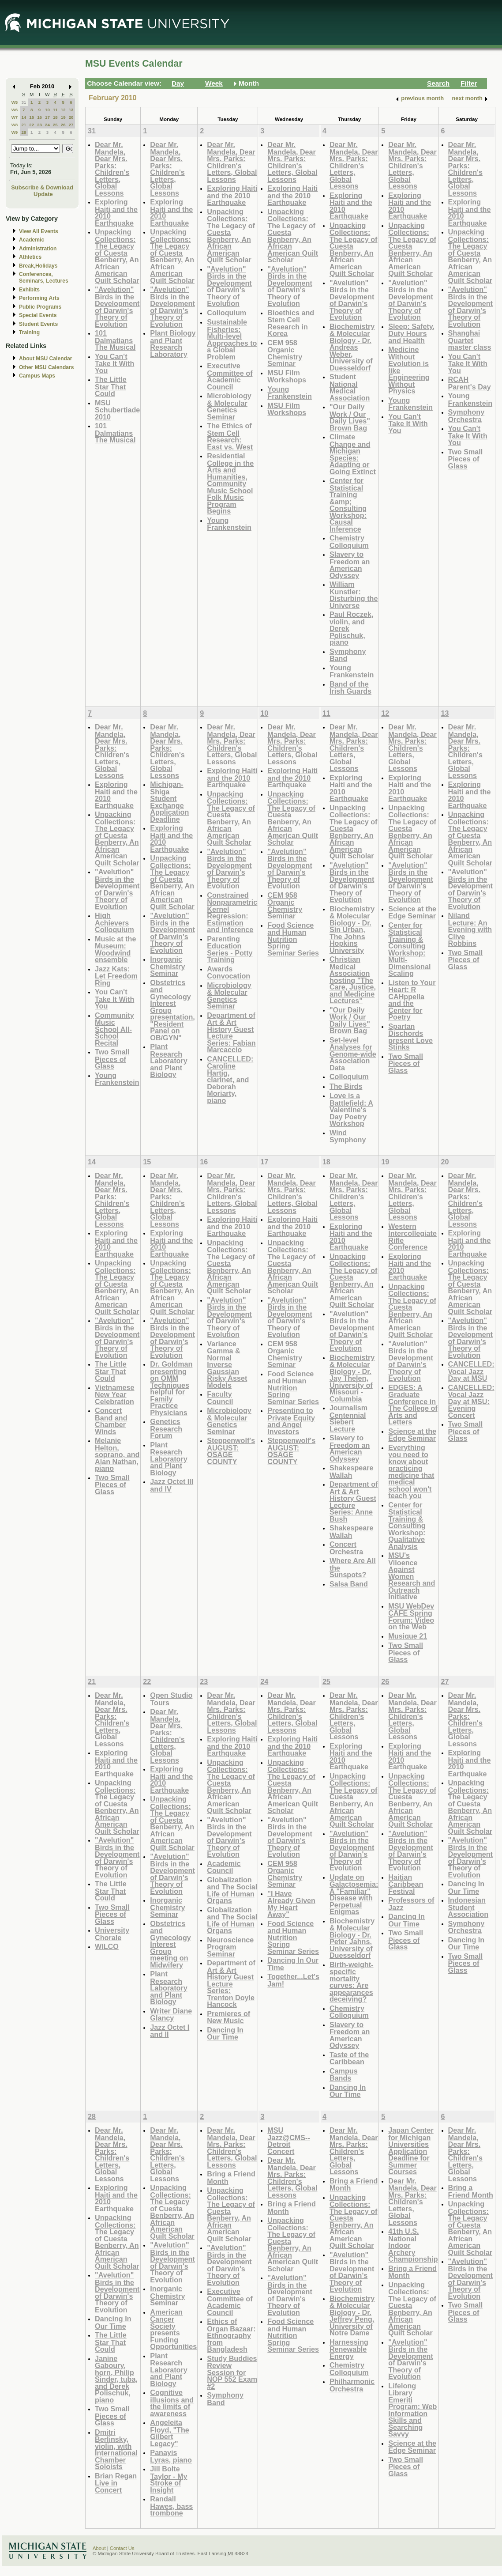 This screenshot has width=502, height=2576. What do you see at coordinates (63, 117) in the screenshot?
I see `19` at bounding box center [63, 117].